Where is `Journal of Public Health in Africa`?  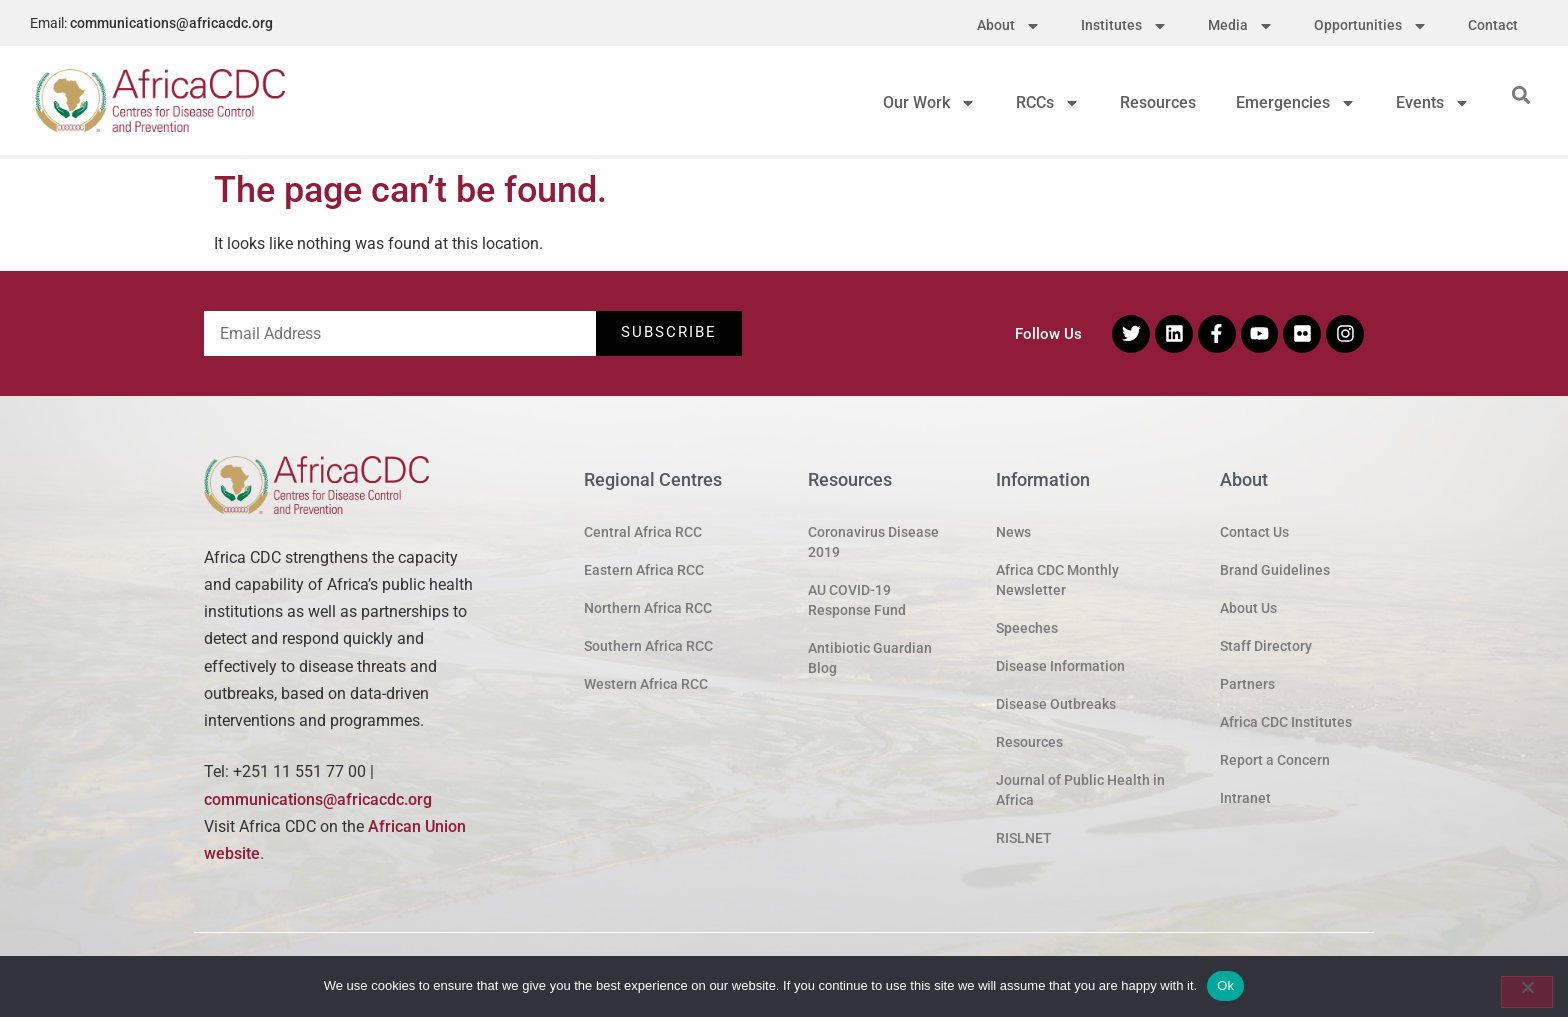
Journal of Public Health in Africa is located at coordinates (1080, 790).